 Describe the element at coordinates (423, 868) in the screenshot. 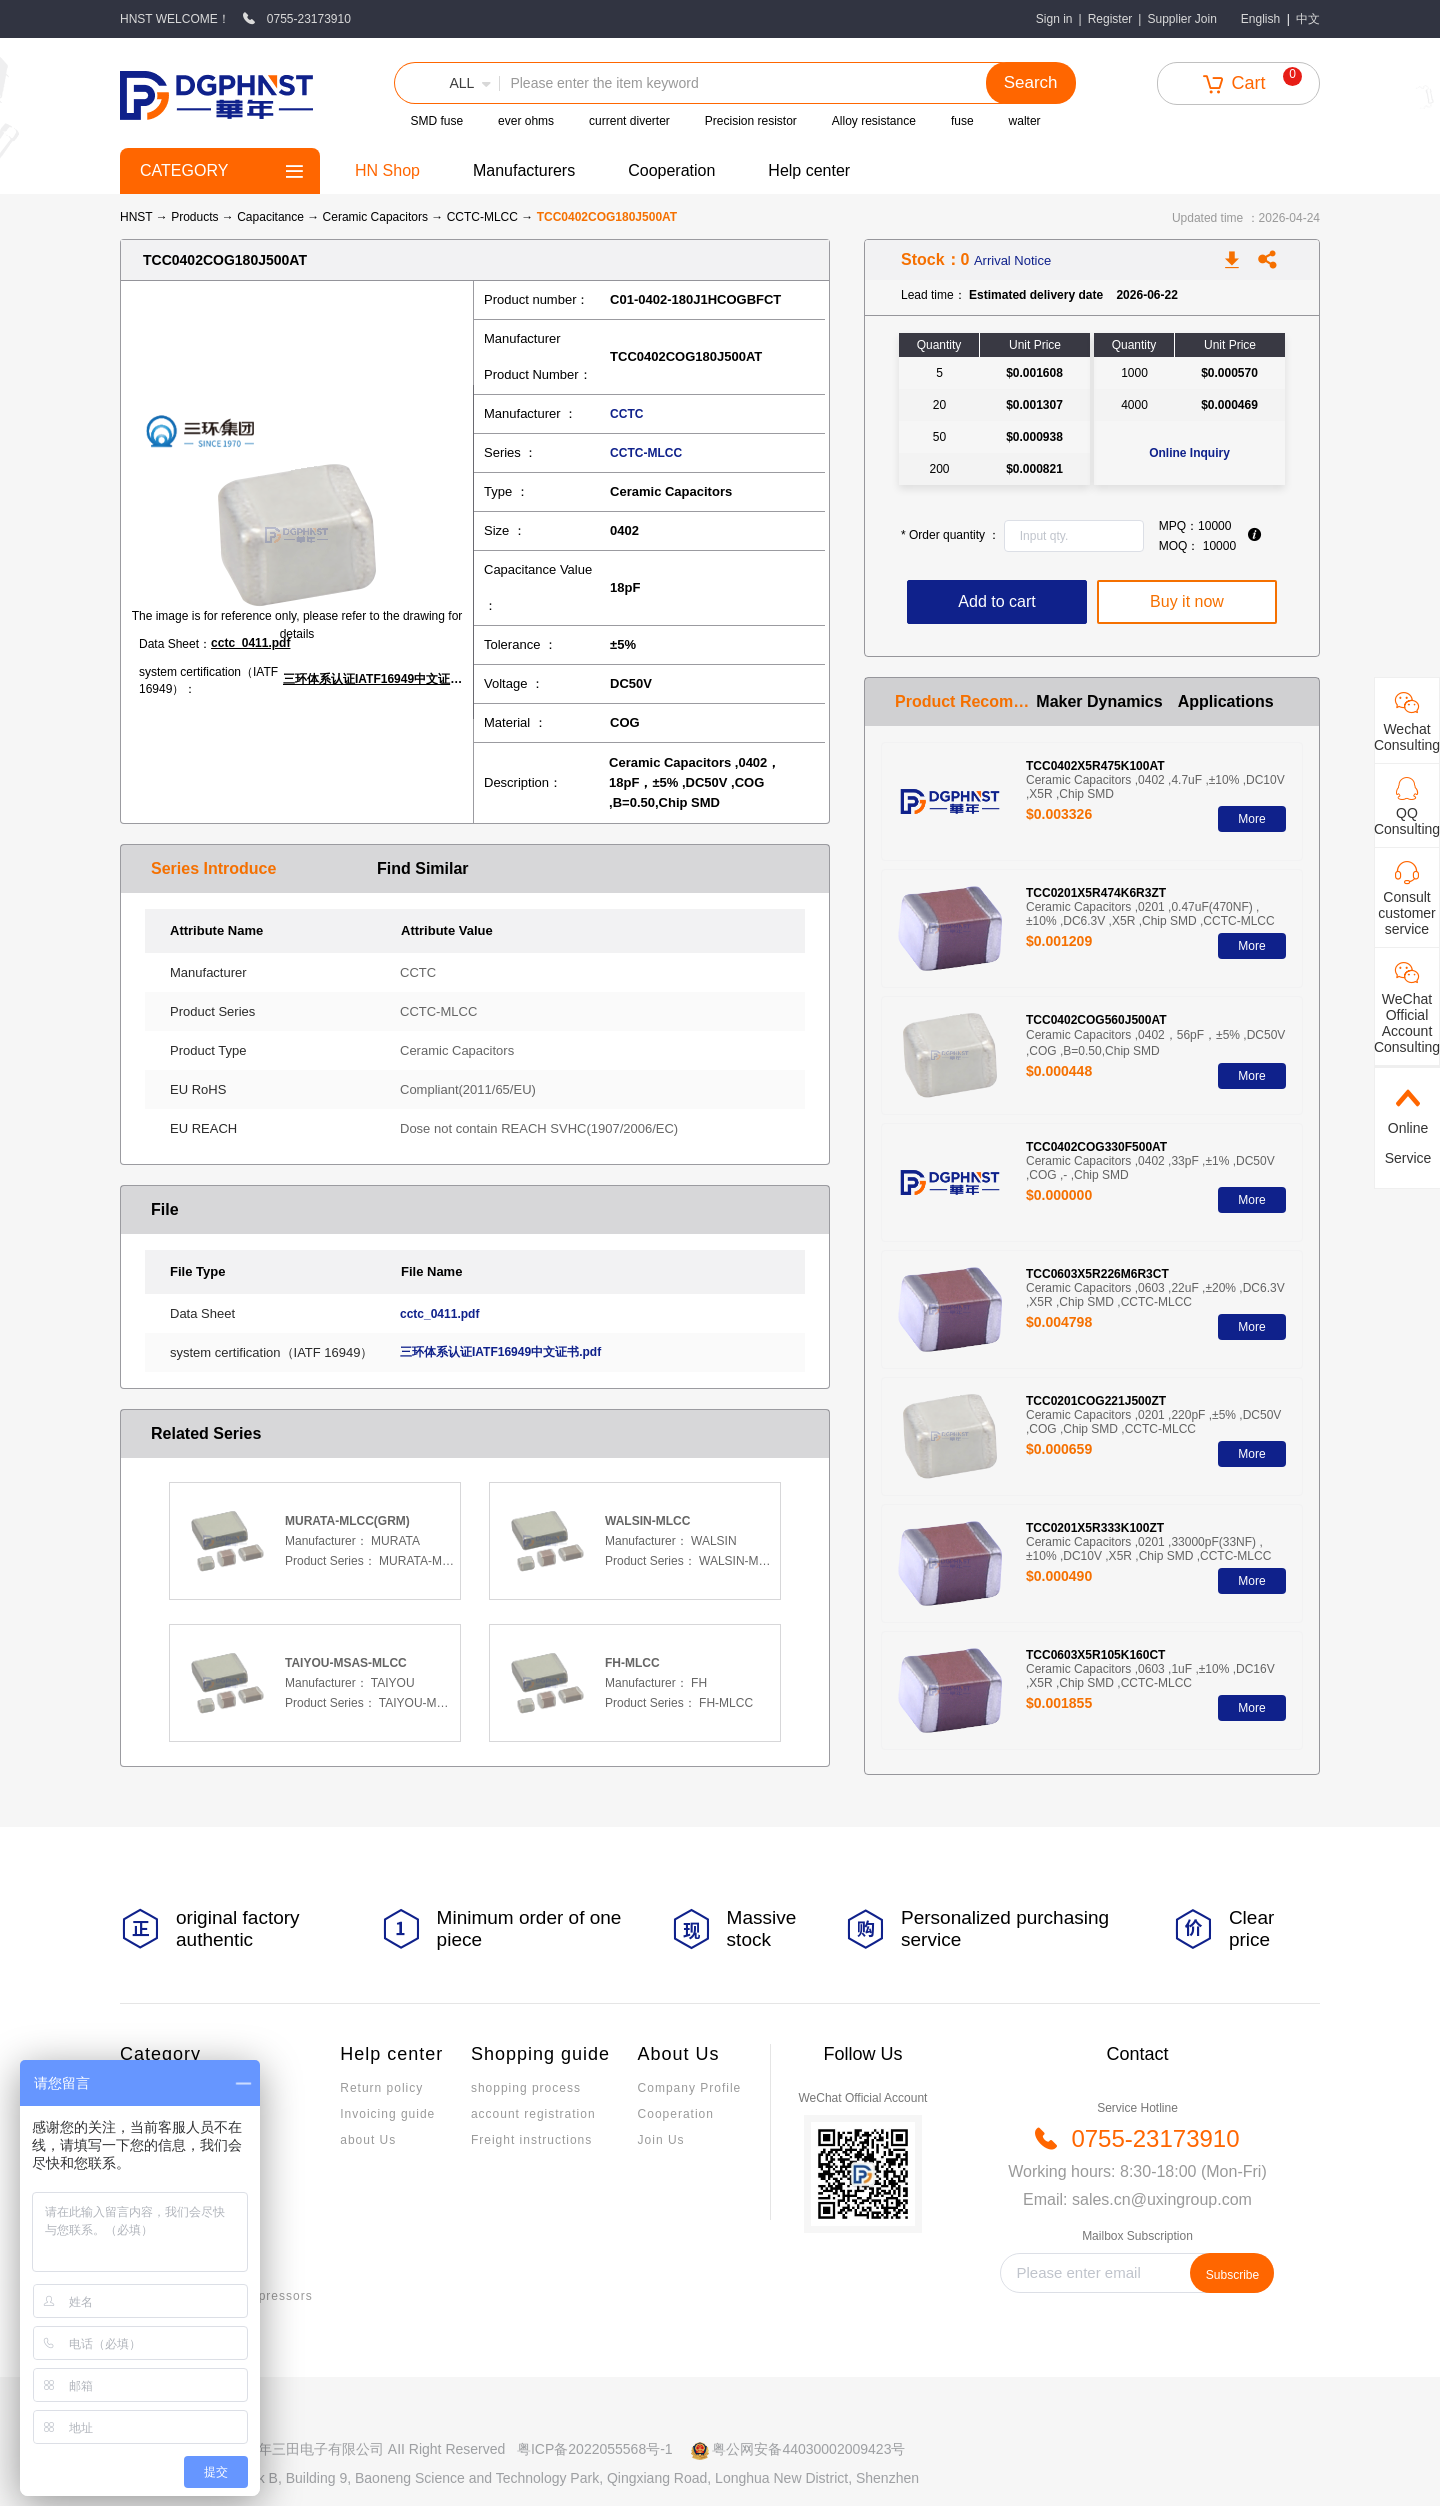

I see `Find Similar` at that location.